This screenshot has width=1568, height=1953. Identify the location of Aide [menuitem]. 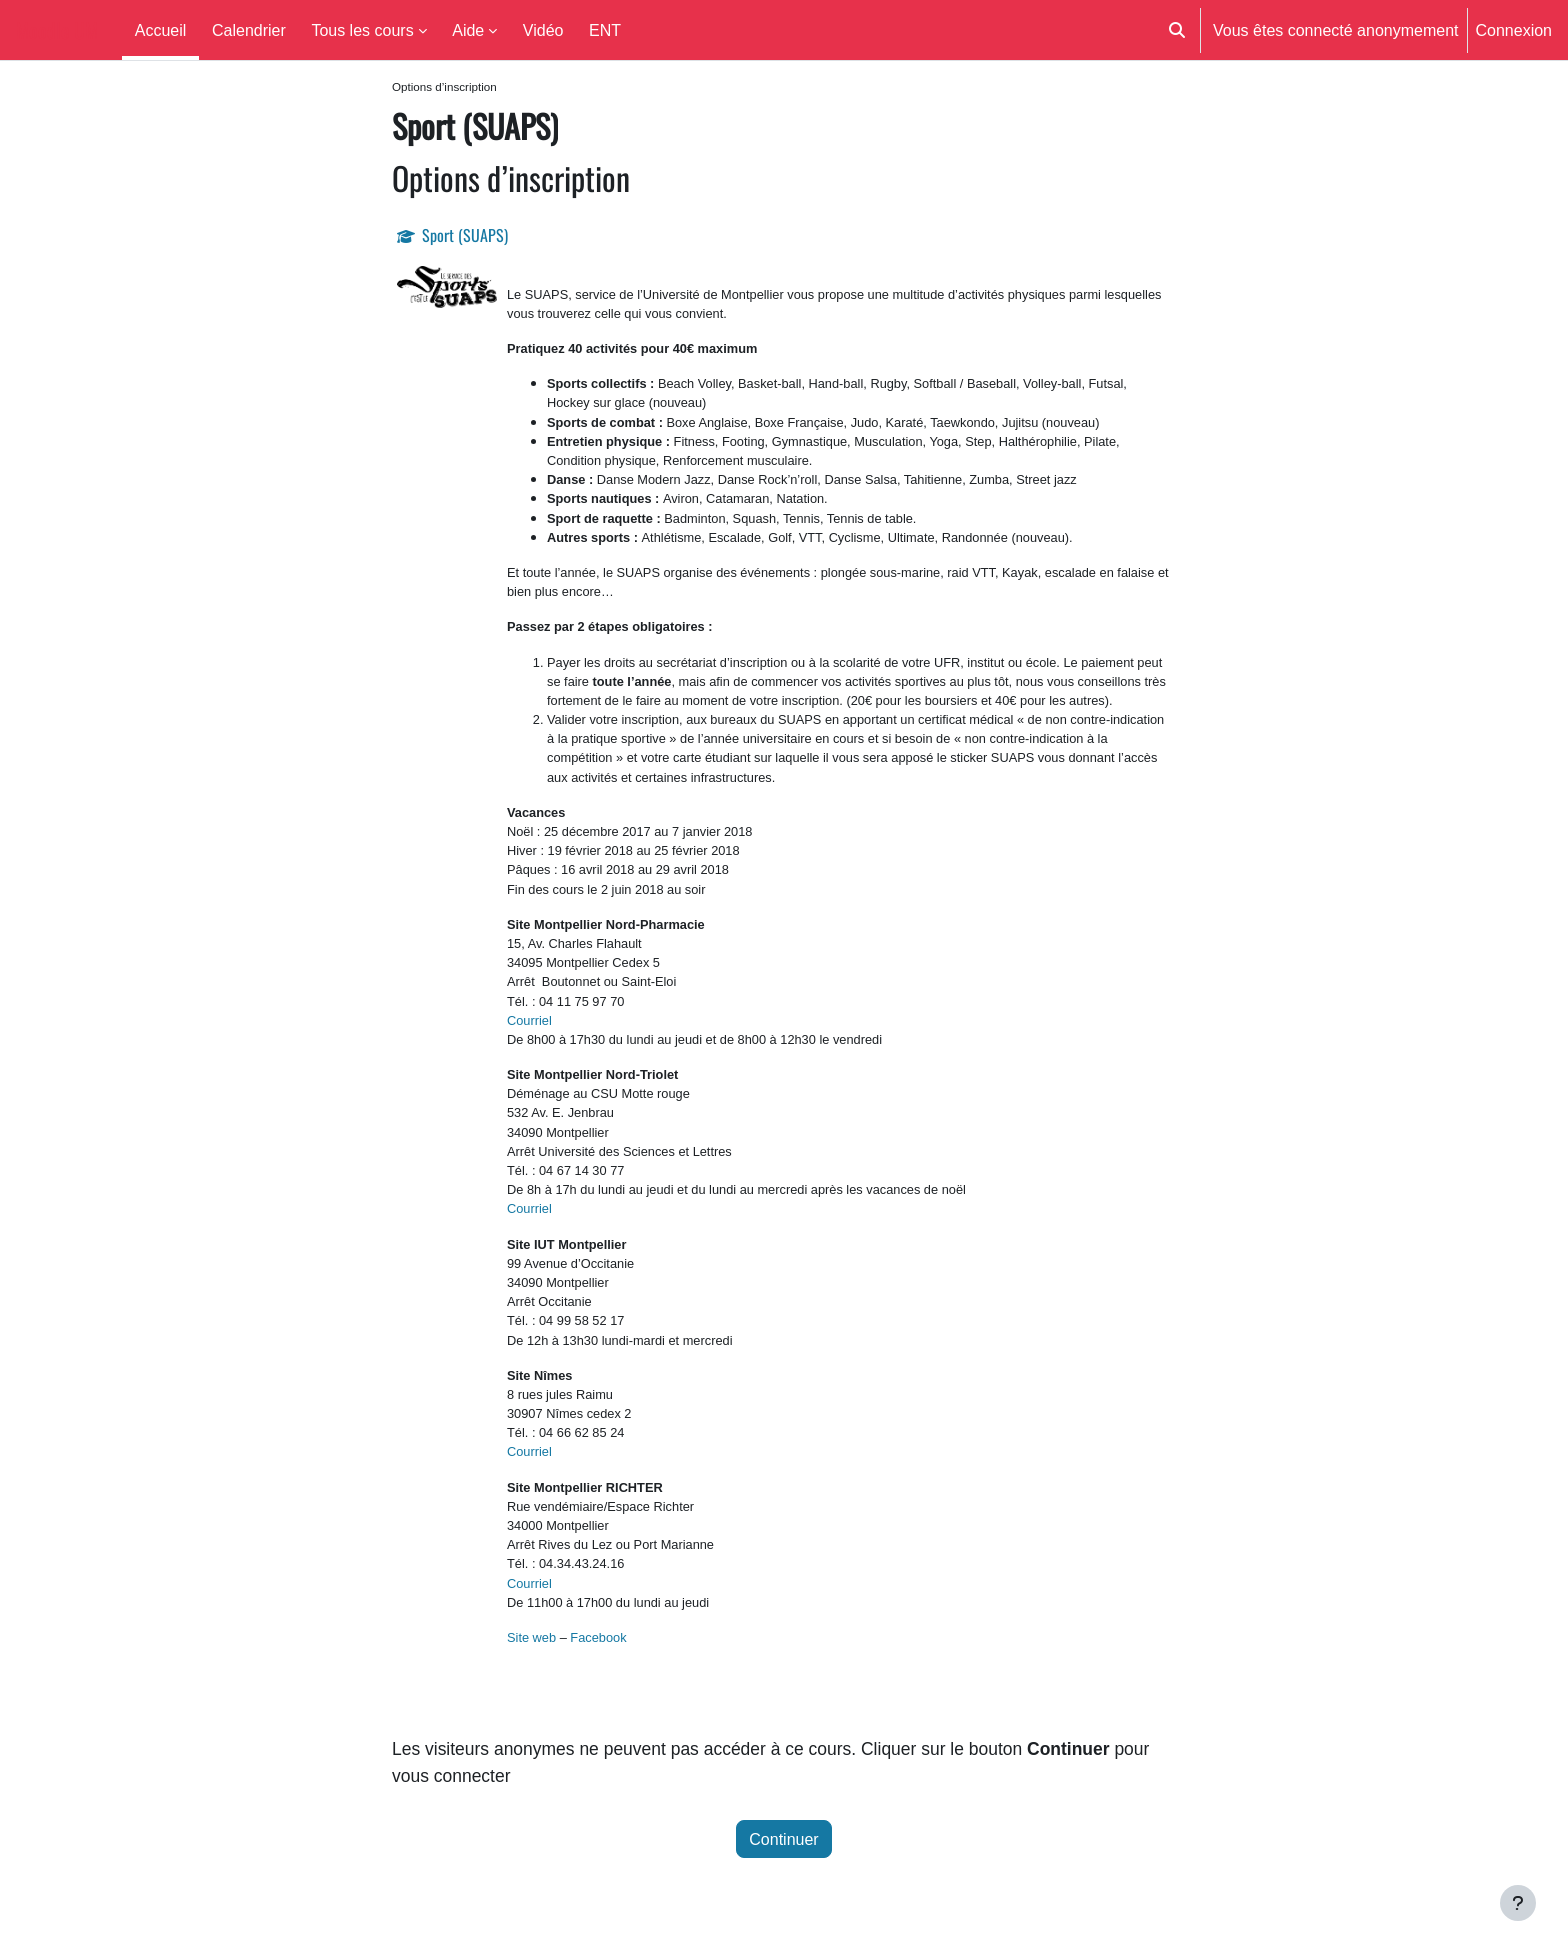
(468, 30).